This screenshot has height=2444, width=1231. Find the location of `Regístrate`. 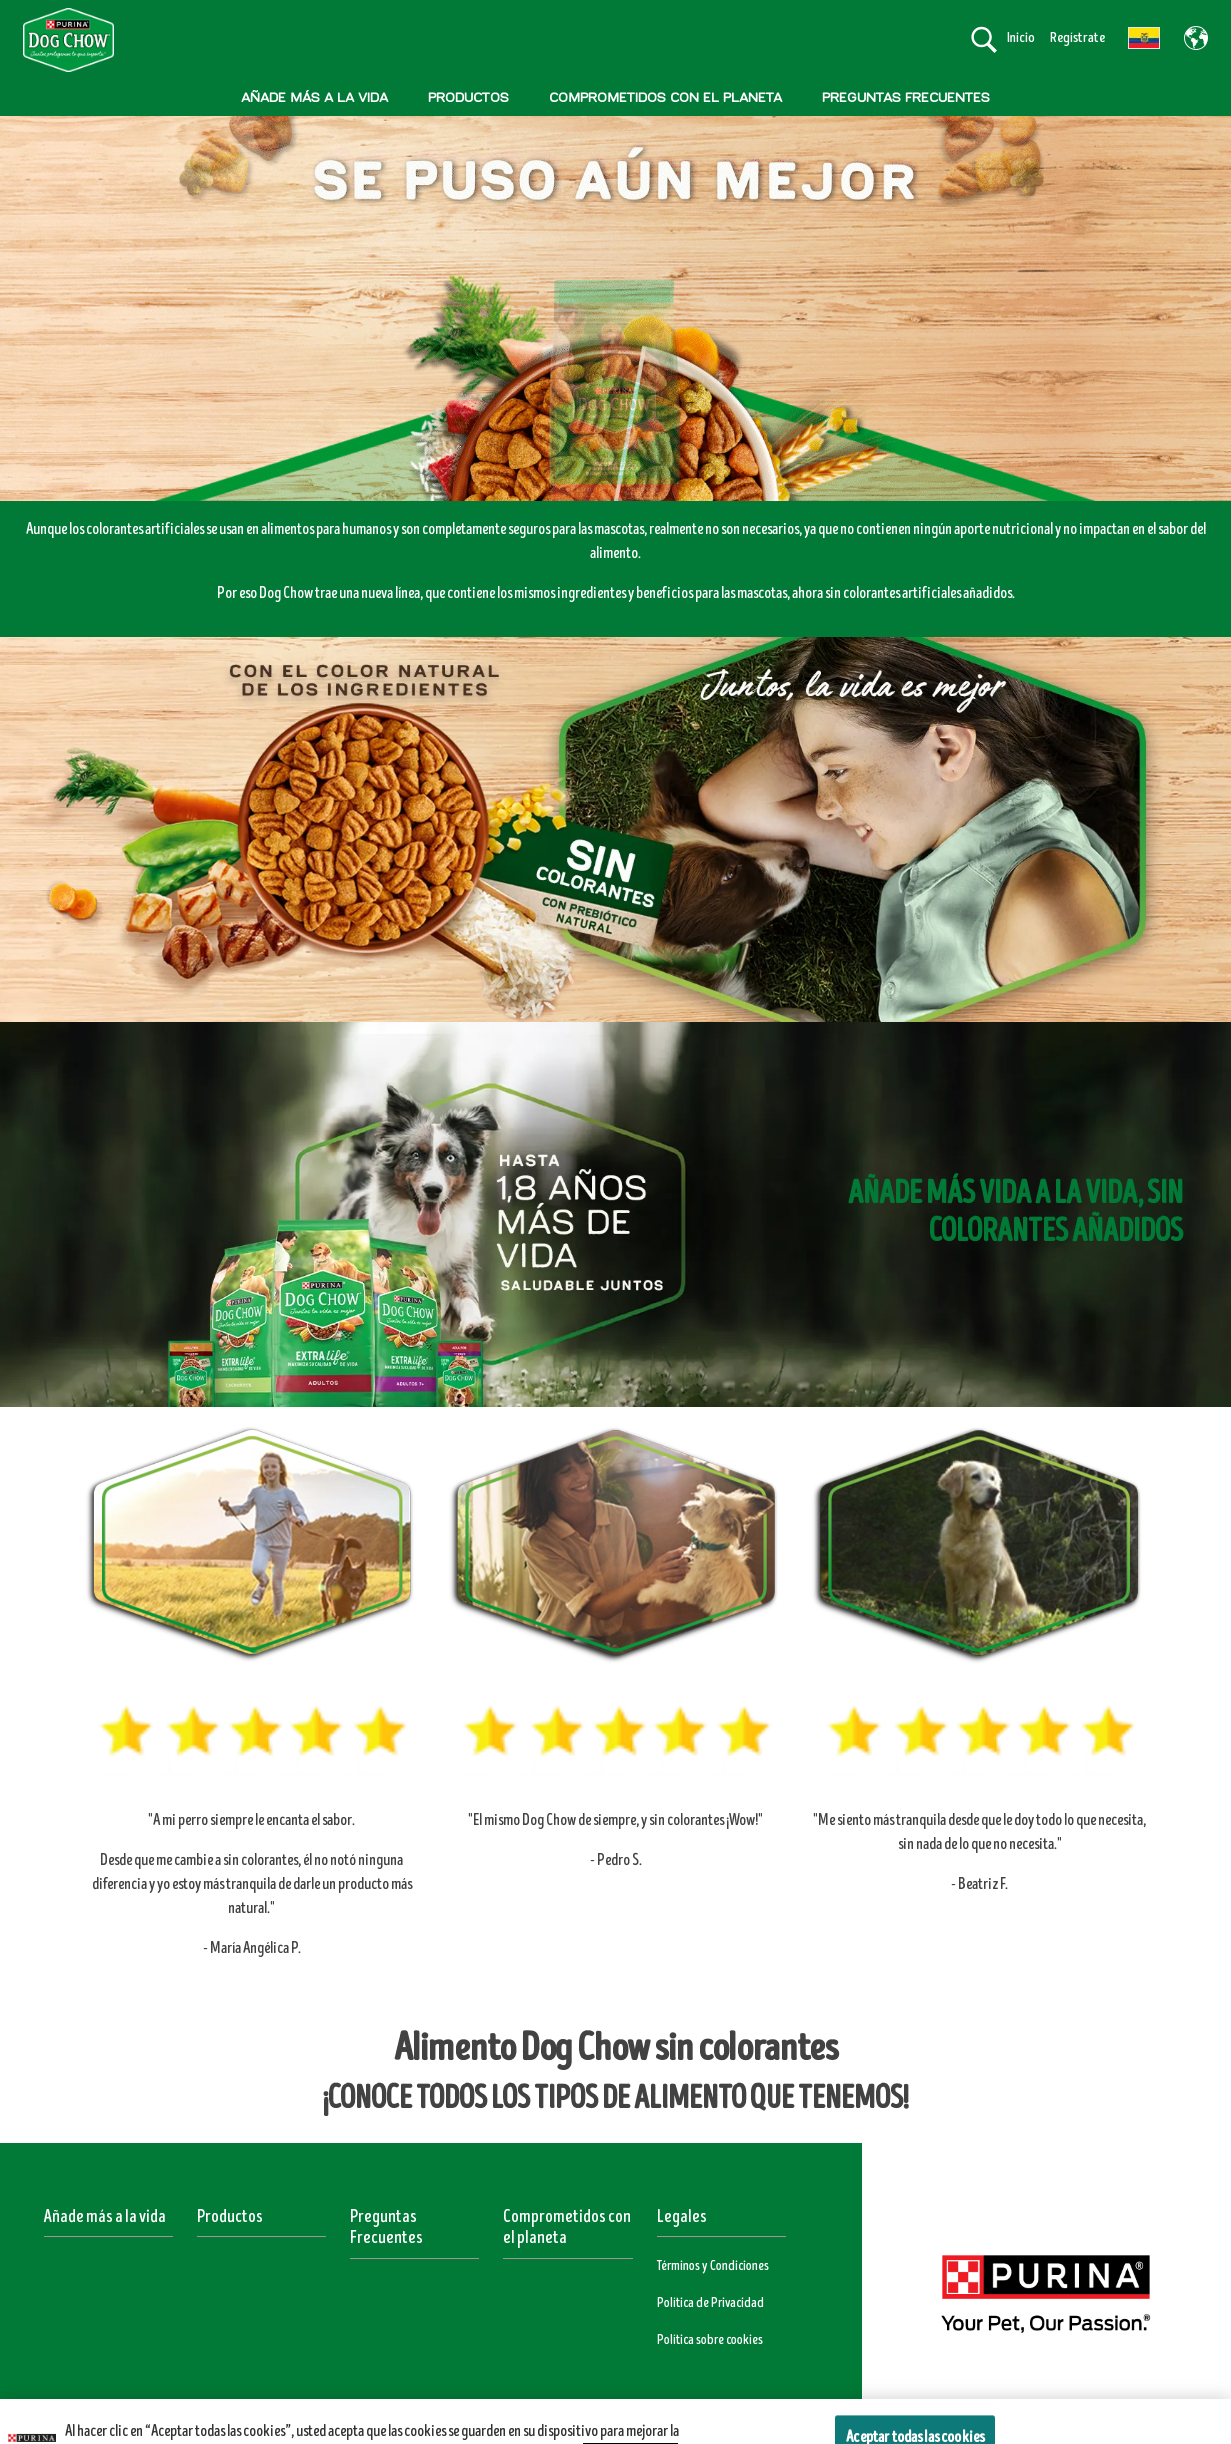

Regístrate is located at coordinates (1077, 37).